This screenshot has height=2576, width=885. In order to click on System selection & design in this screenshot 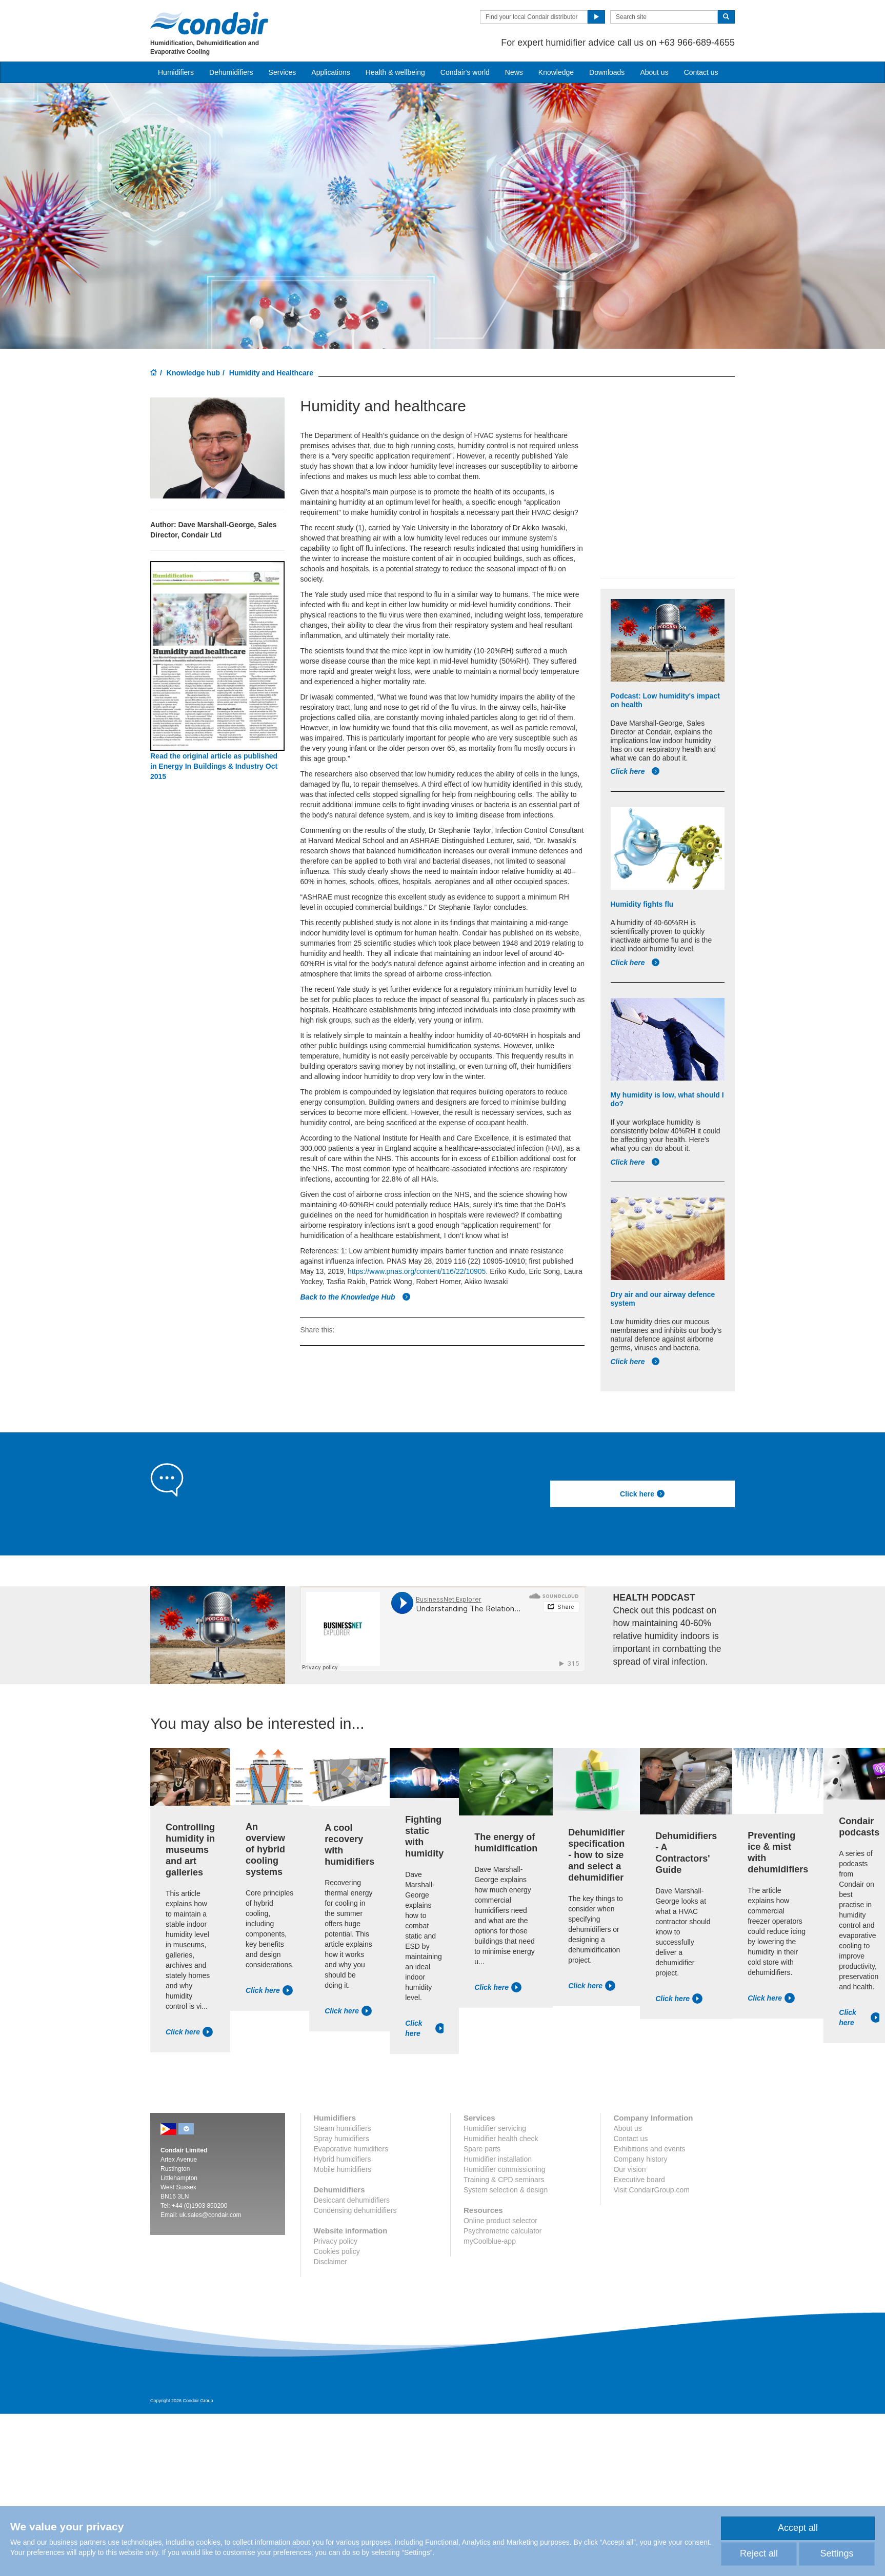, I will do `click(506, 2190)`.